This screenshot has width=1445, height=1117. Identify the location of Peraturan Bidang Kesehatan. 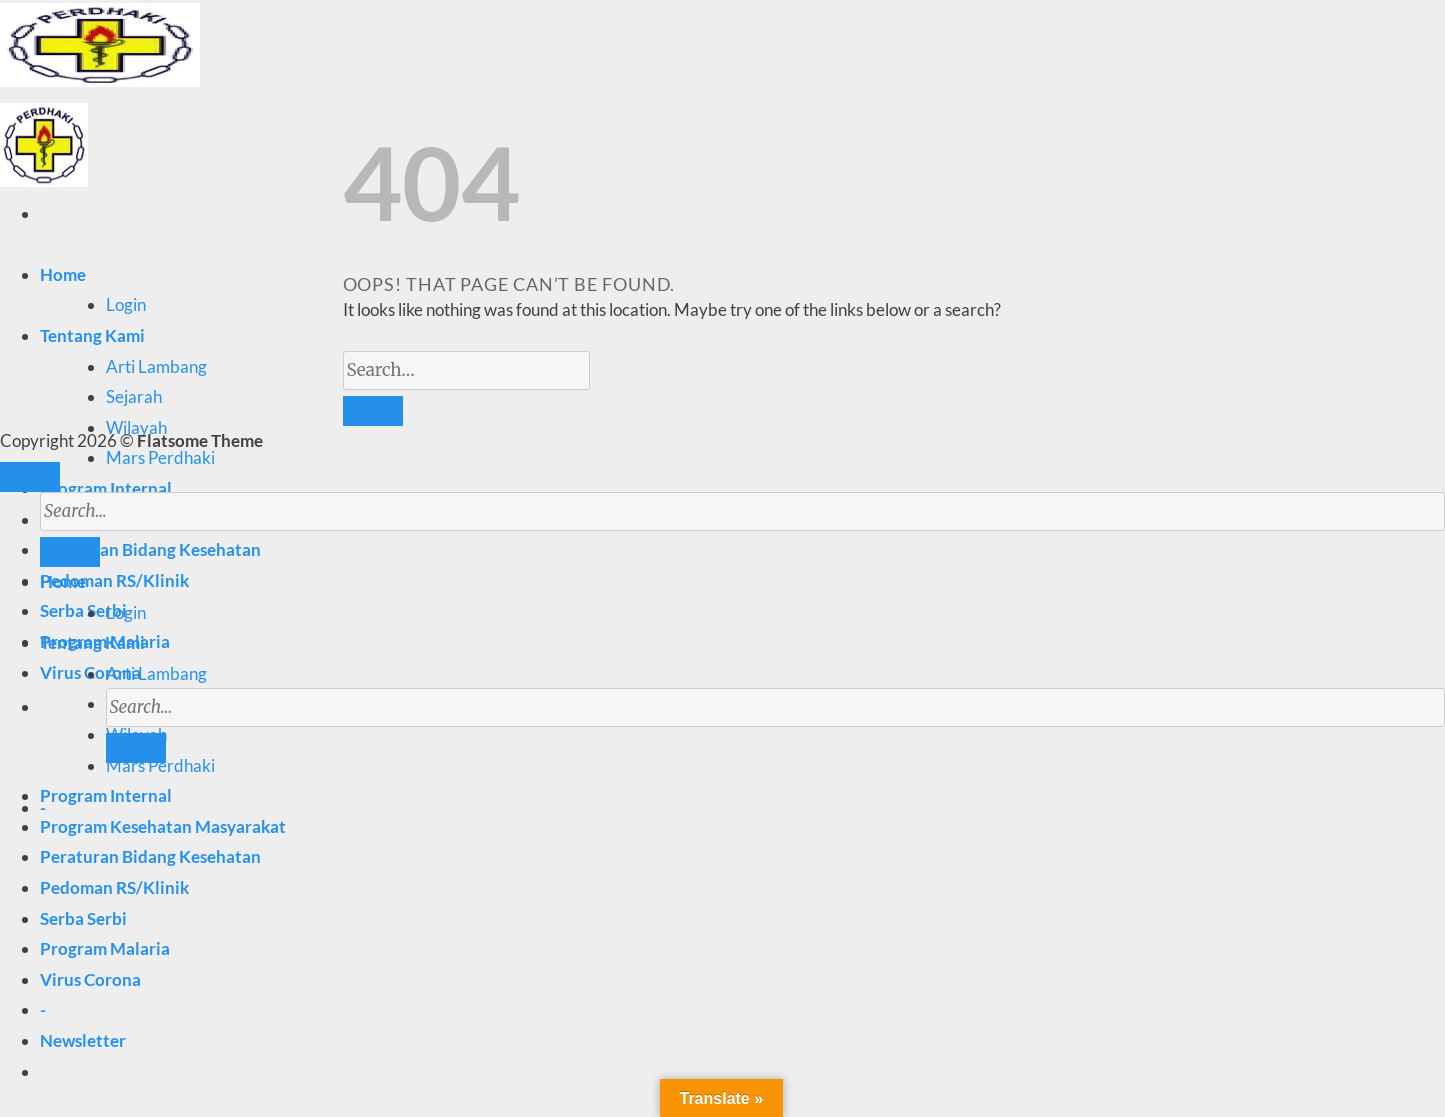
(150, 856).